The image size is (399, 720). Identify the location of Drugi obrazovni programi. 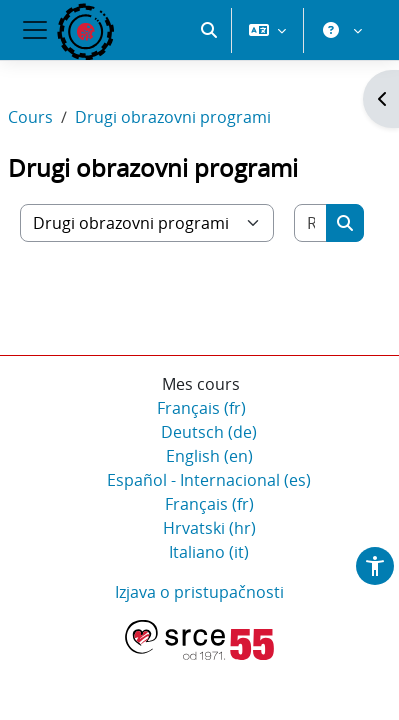
(173, 117).